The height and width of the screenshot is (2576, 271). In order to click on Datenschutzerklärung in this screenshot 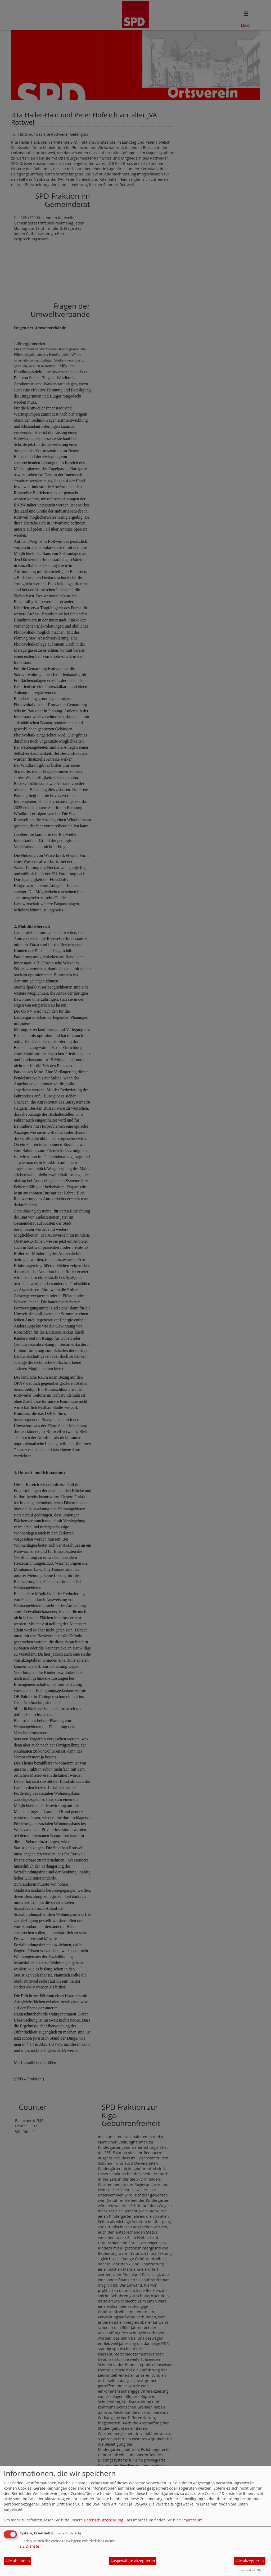, I will do `click(103, 2519)`.